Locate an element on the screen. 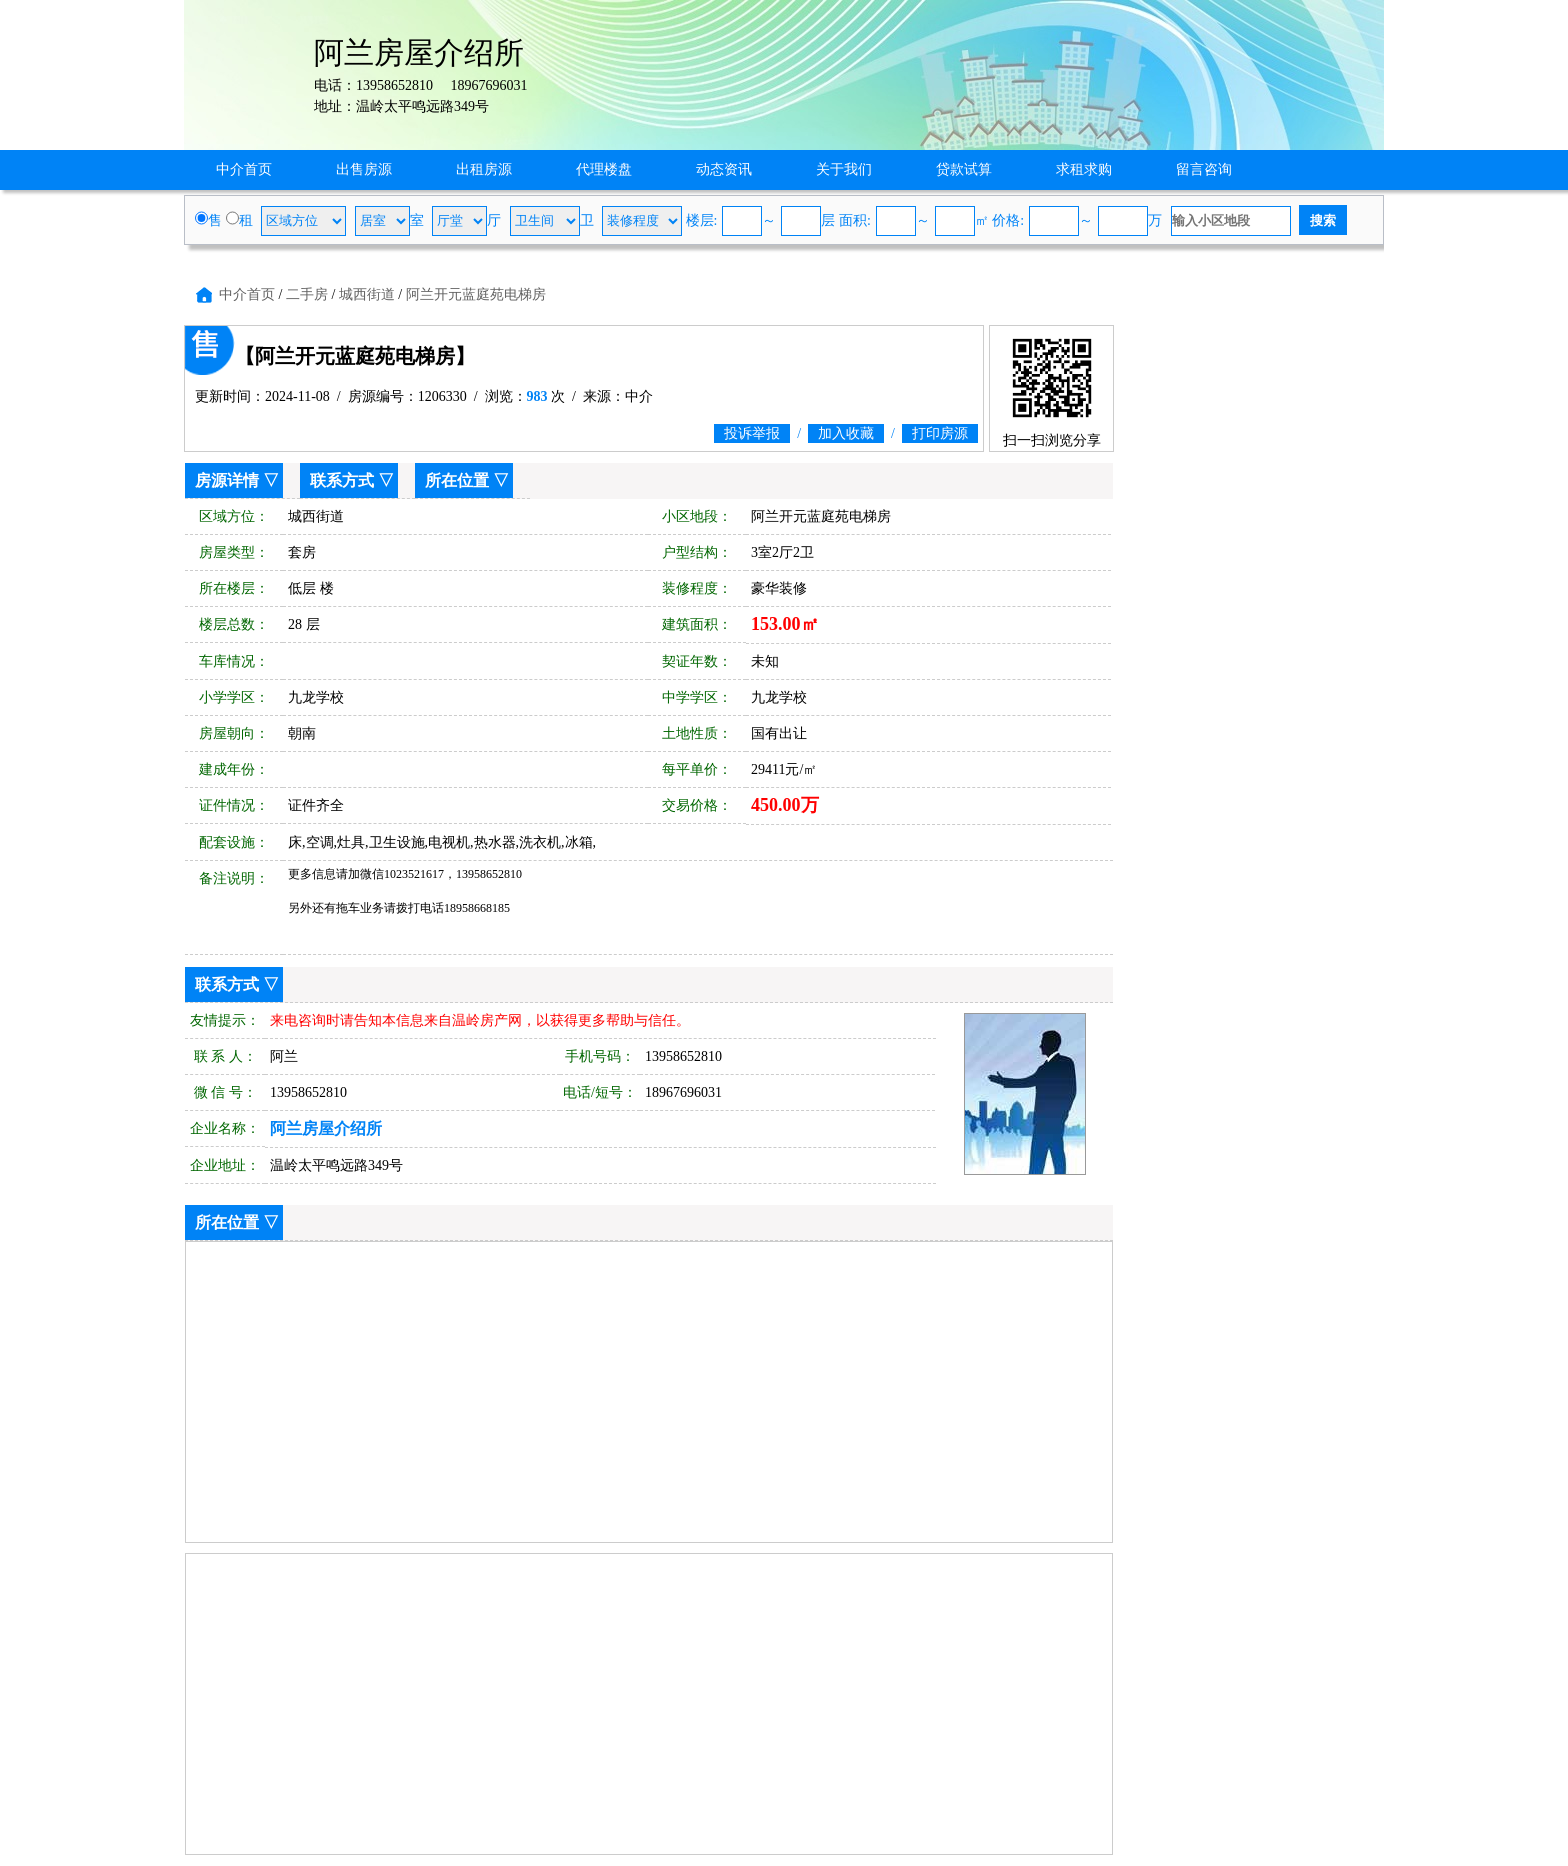 This screenshot has width=1568, height=1866. 城西街道 is located at coordinates (367, 294).